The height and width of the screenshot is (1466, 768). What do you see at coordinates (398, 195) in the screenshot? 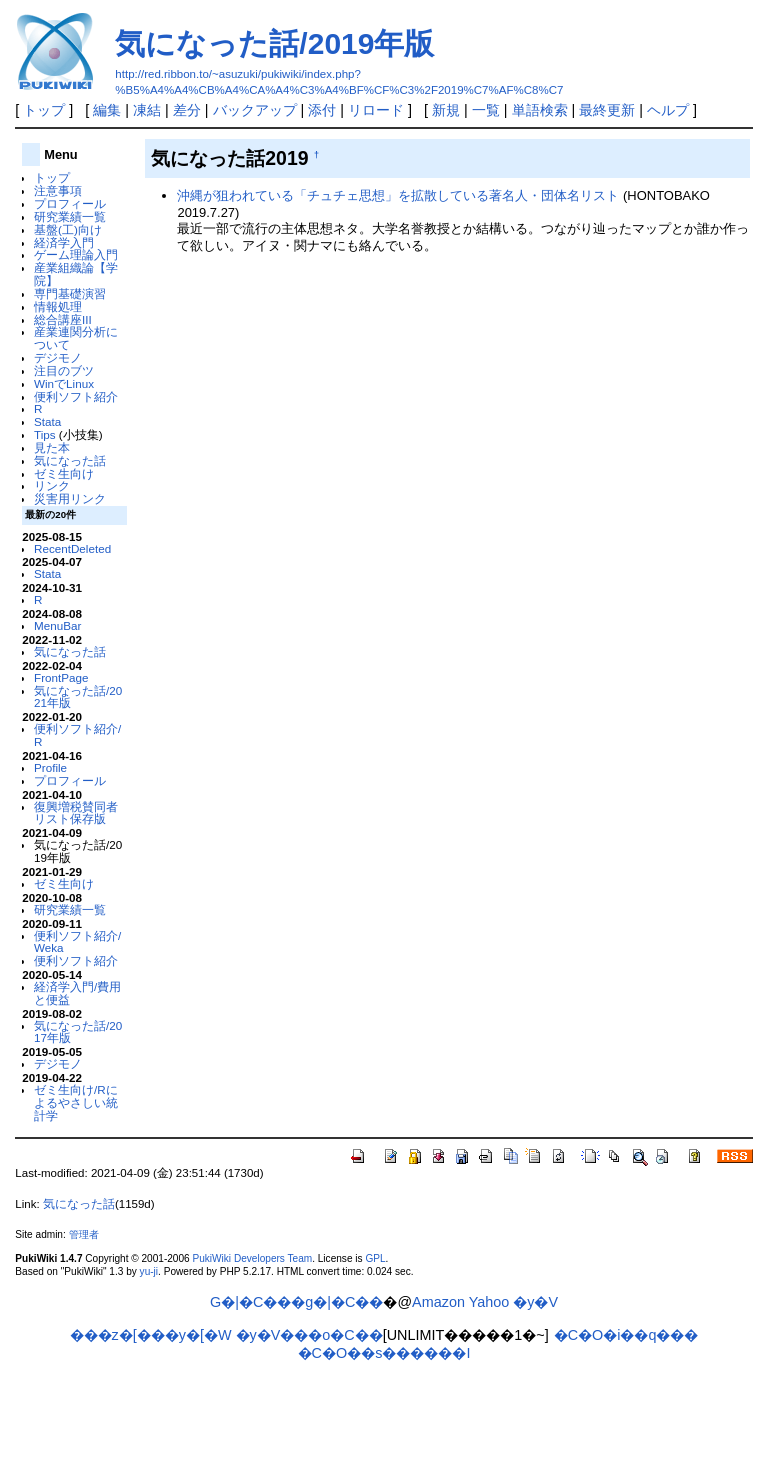
I see `沖縄が狙われている「チュチェ思想」を拡散している著名人・団体名リスト` at bounding box center [398, 195].